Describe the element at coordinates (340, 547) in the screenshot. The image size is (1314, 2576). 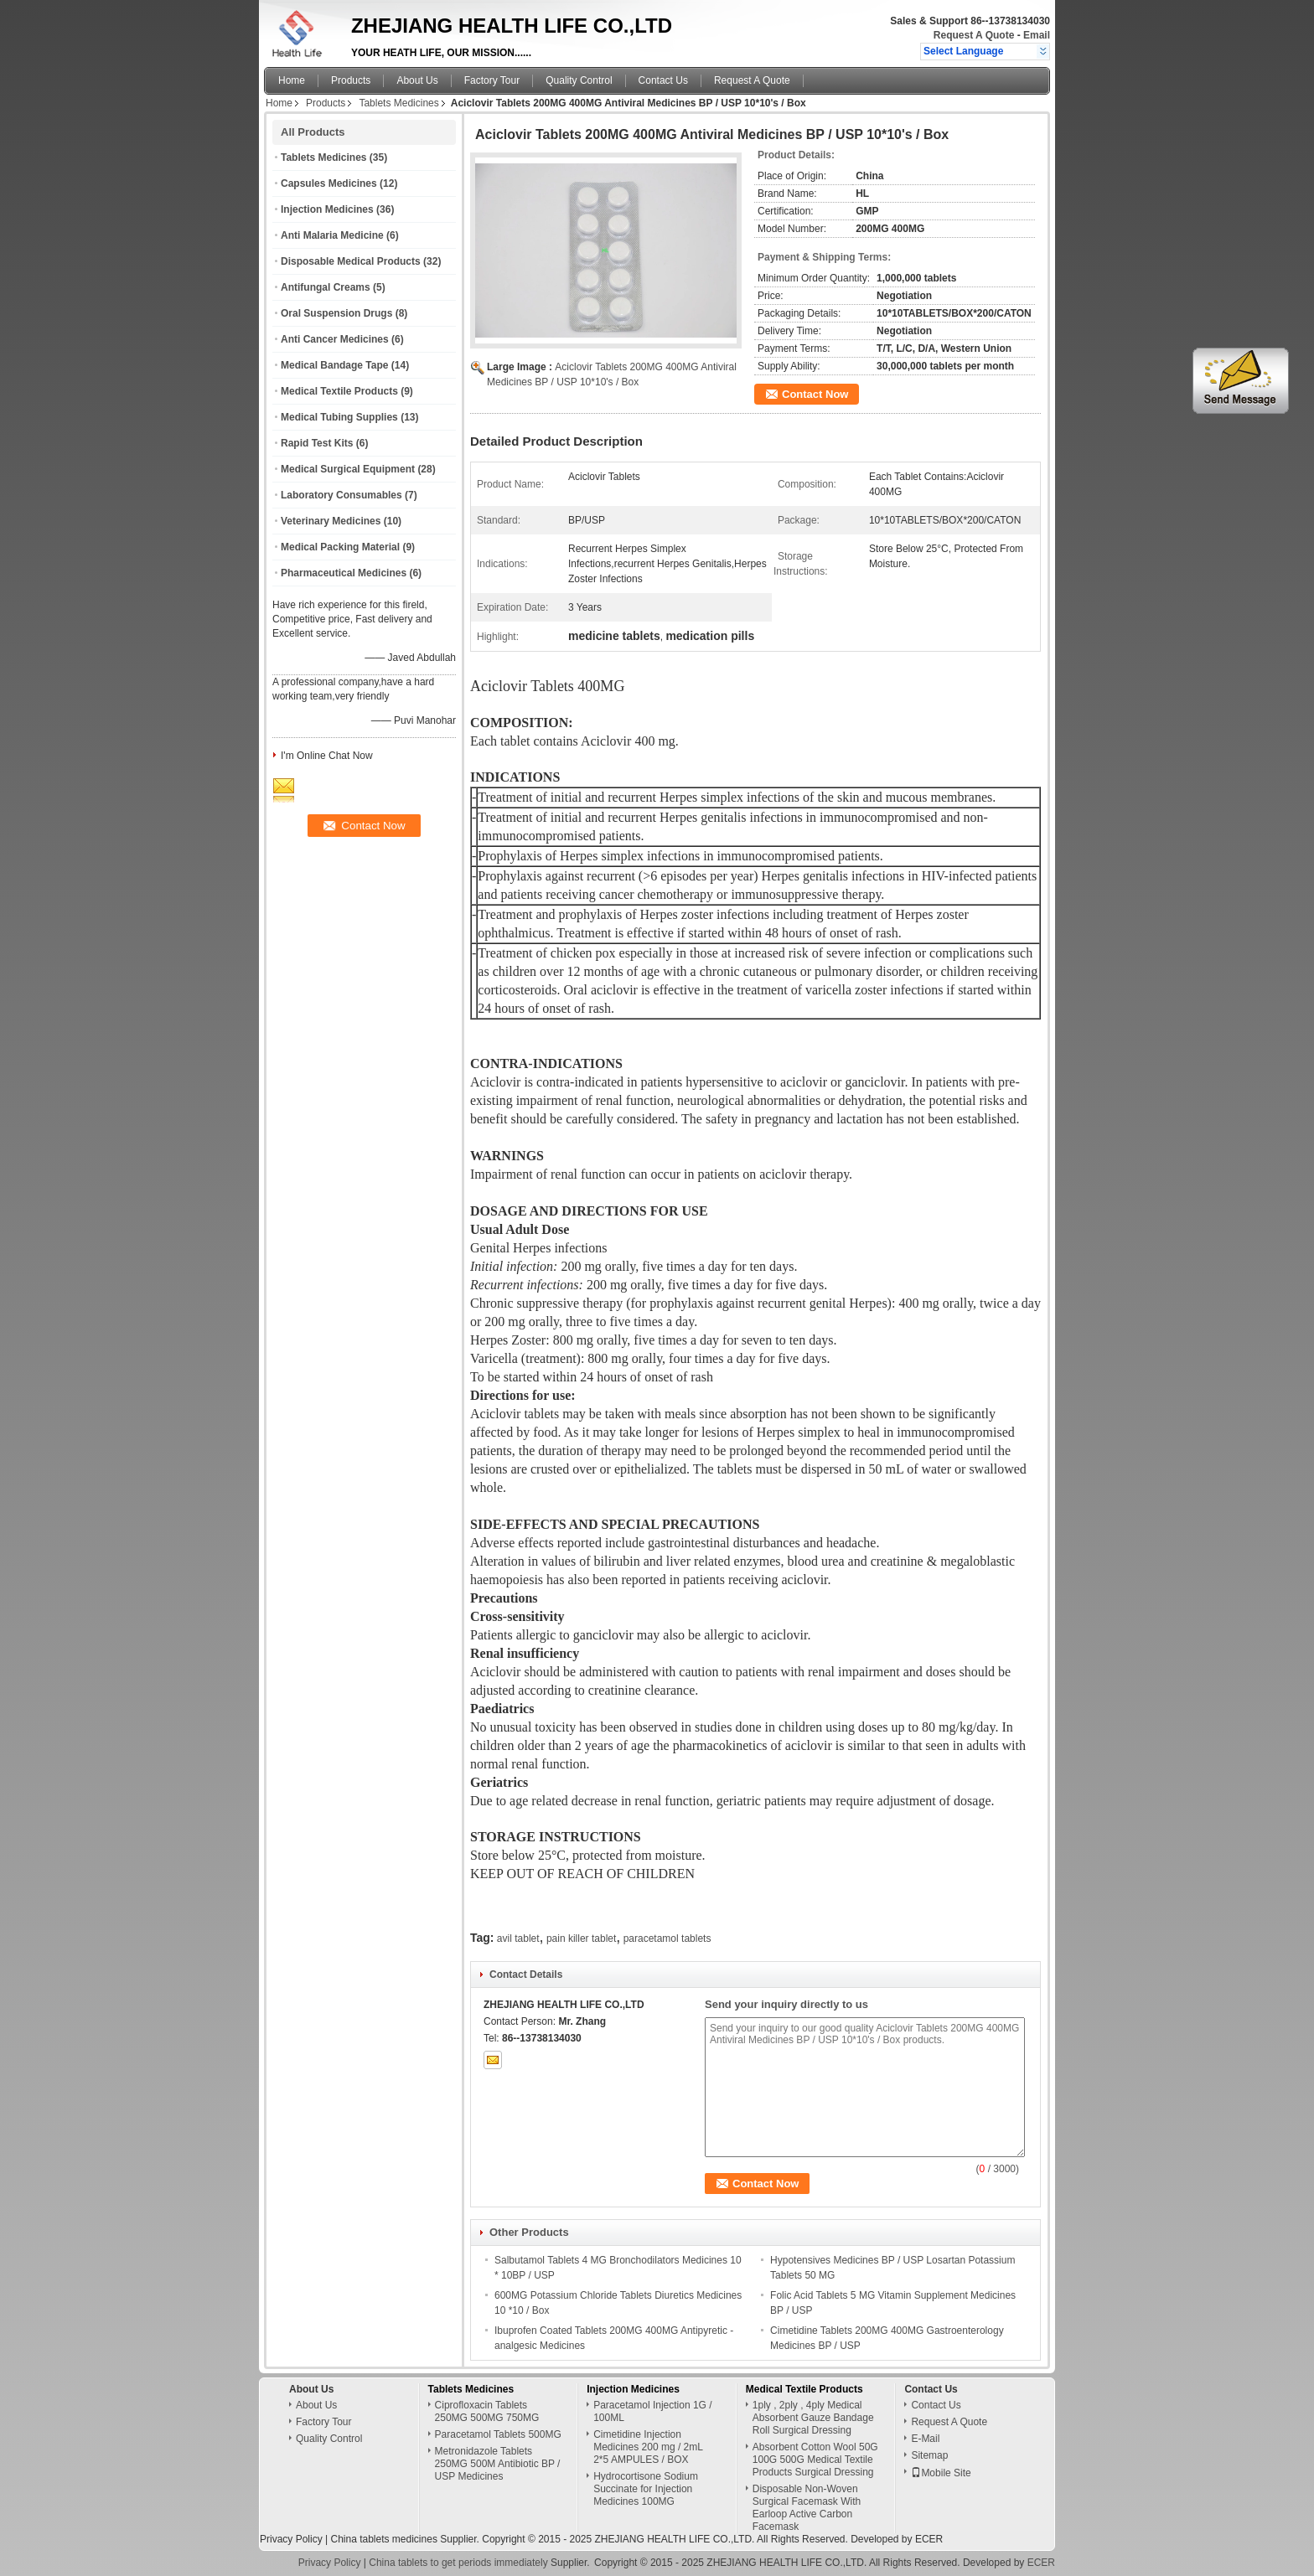
I see `Medical Packing Material` at that location.